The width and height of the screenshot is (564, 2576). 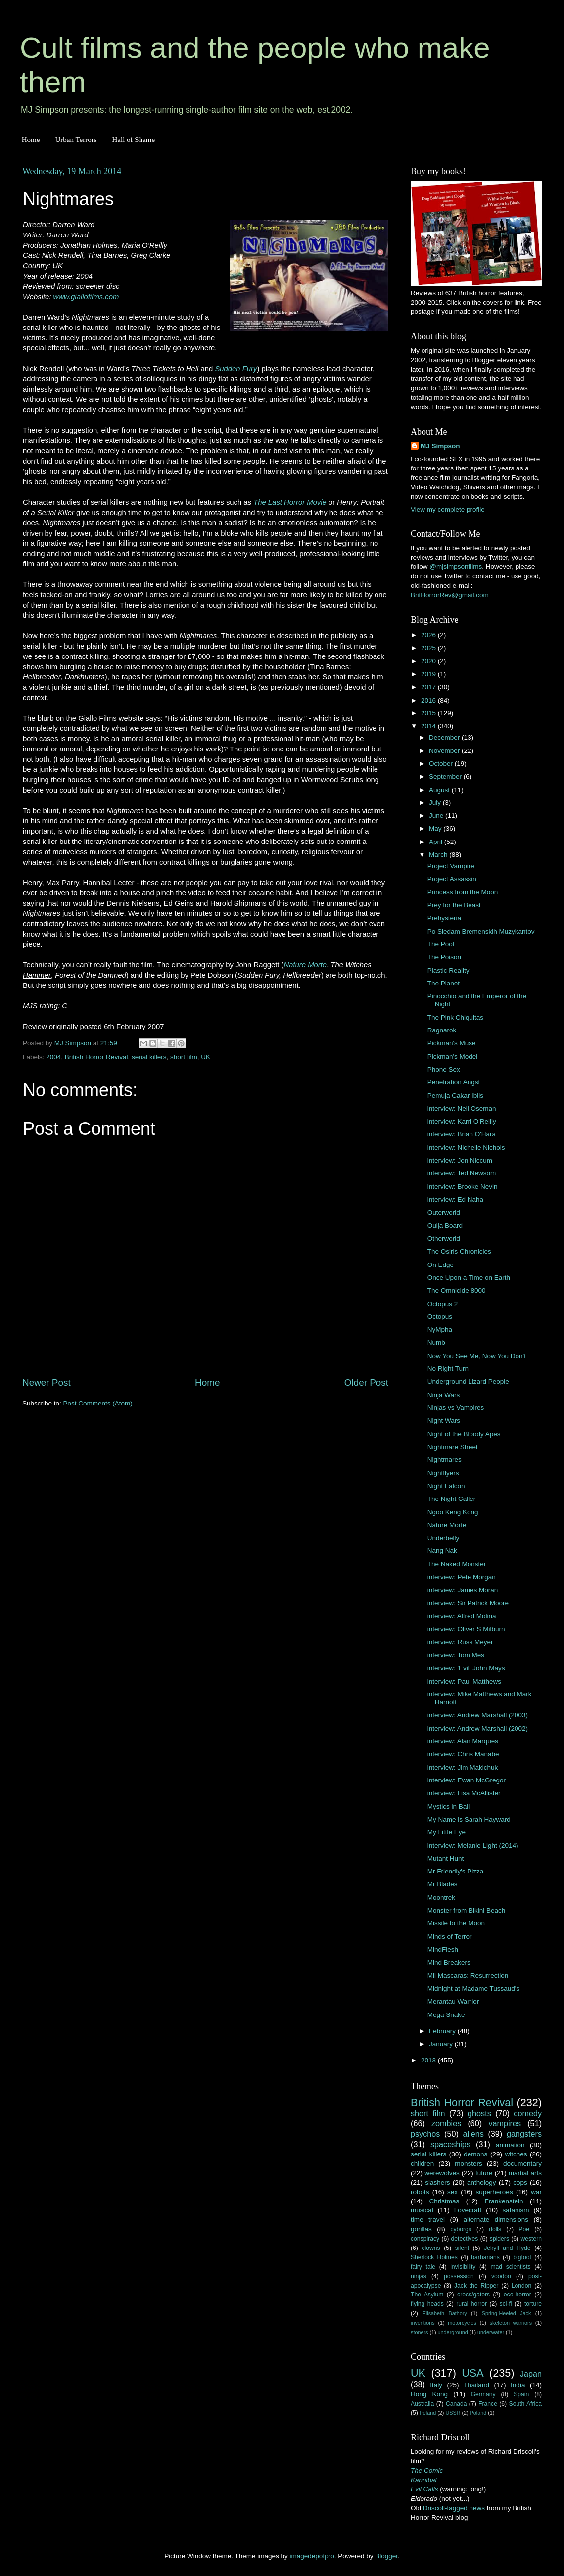 What do you see at coordinates (455, 1199) in the screenshot?
I see `interview: Ed Naha` at bounding box center [455, 1199].